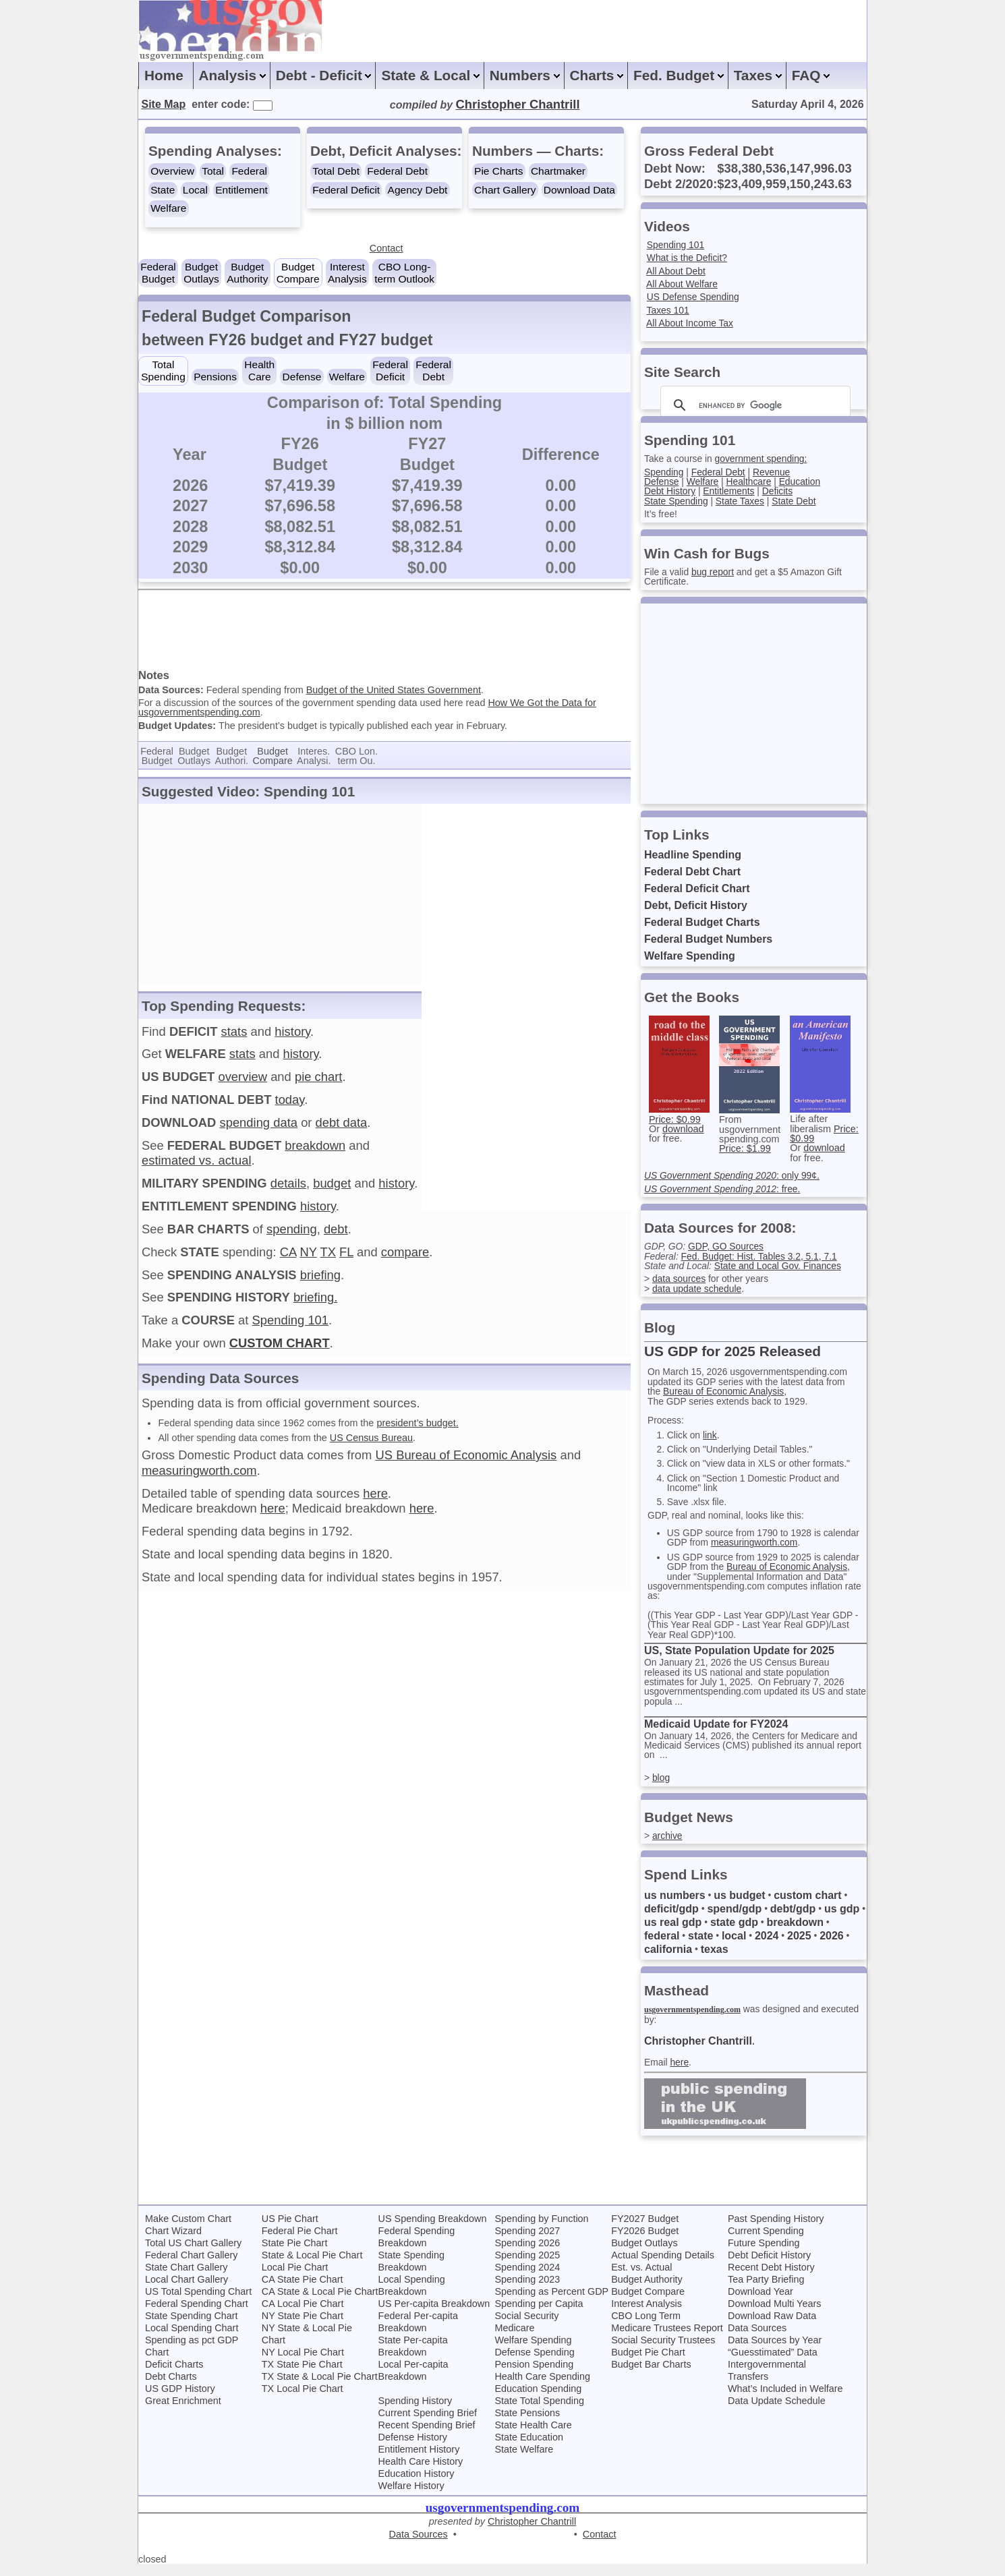 The width and height of the screenshot is (1005, 2576). What do you see at coordinates (526, 2327) in the screenshot?
I see `Social Security` at bounding box center [526, 2327].